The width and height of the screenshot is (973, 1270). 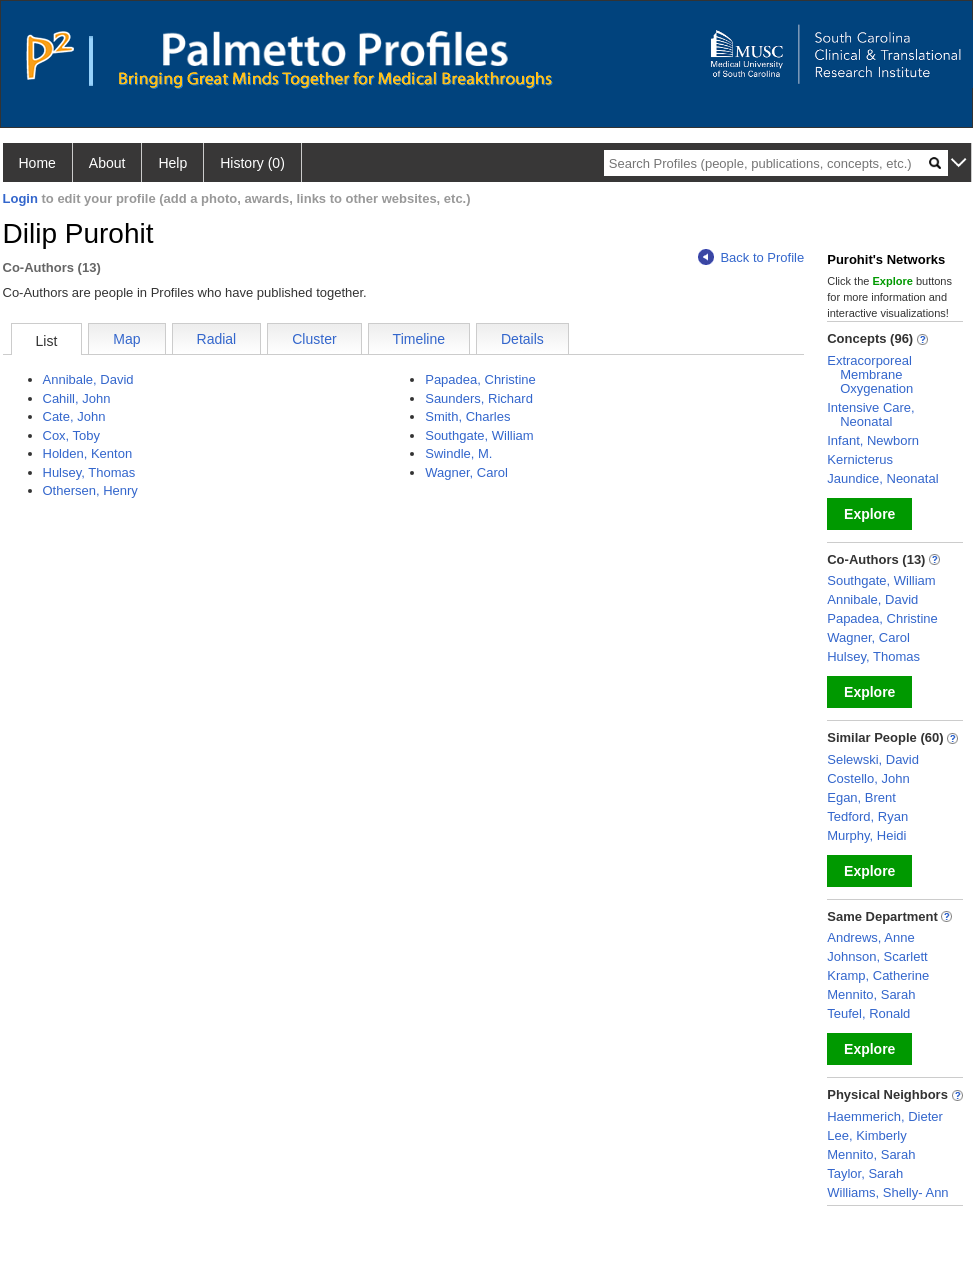 I want to click on Johnson, Scarlett, so click(x=877, y=956).